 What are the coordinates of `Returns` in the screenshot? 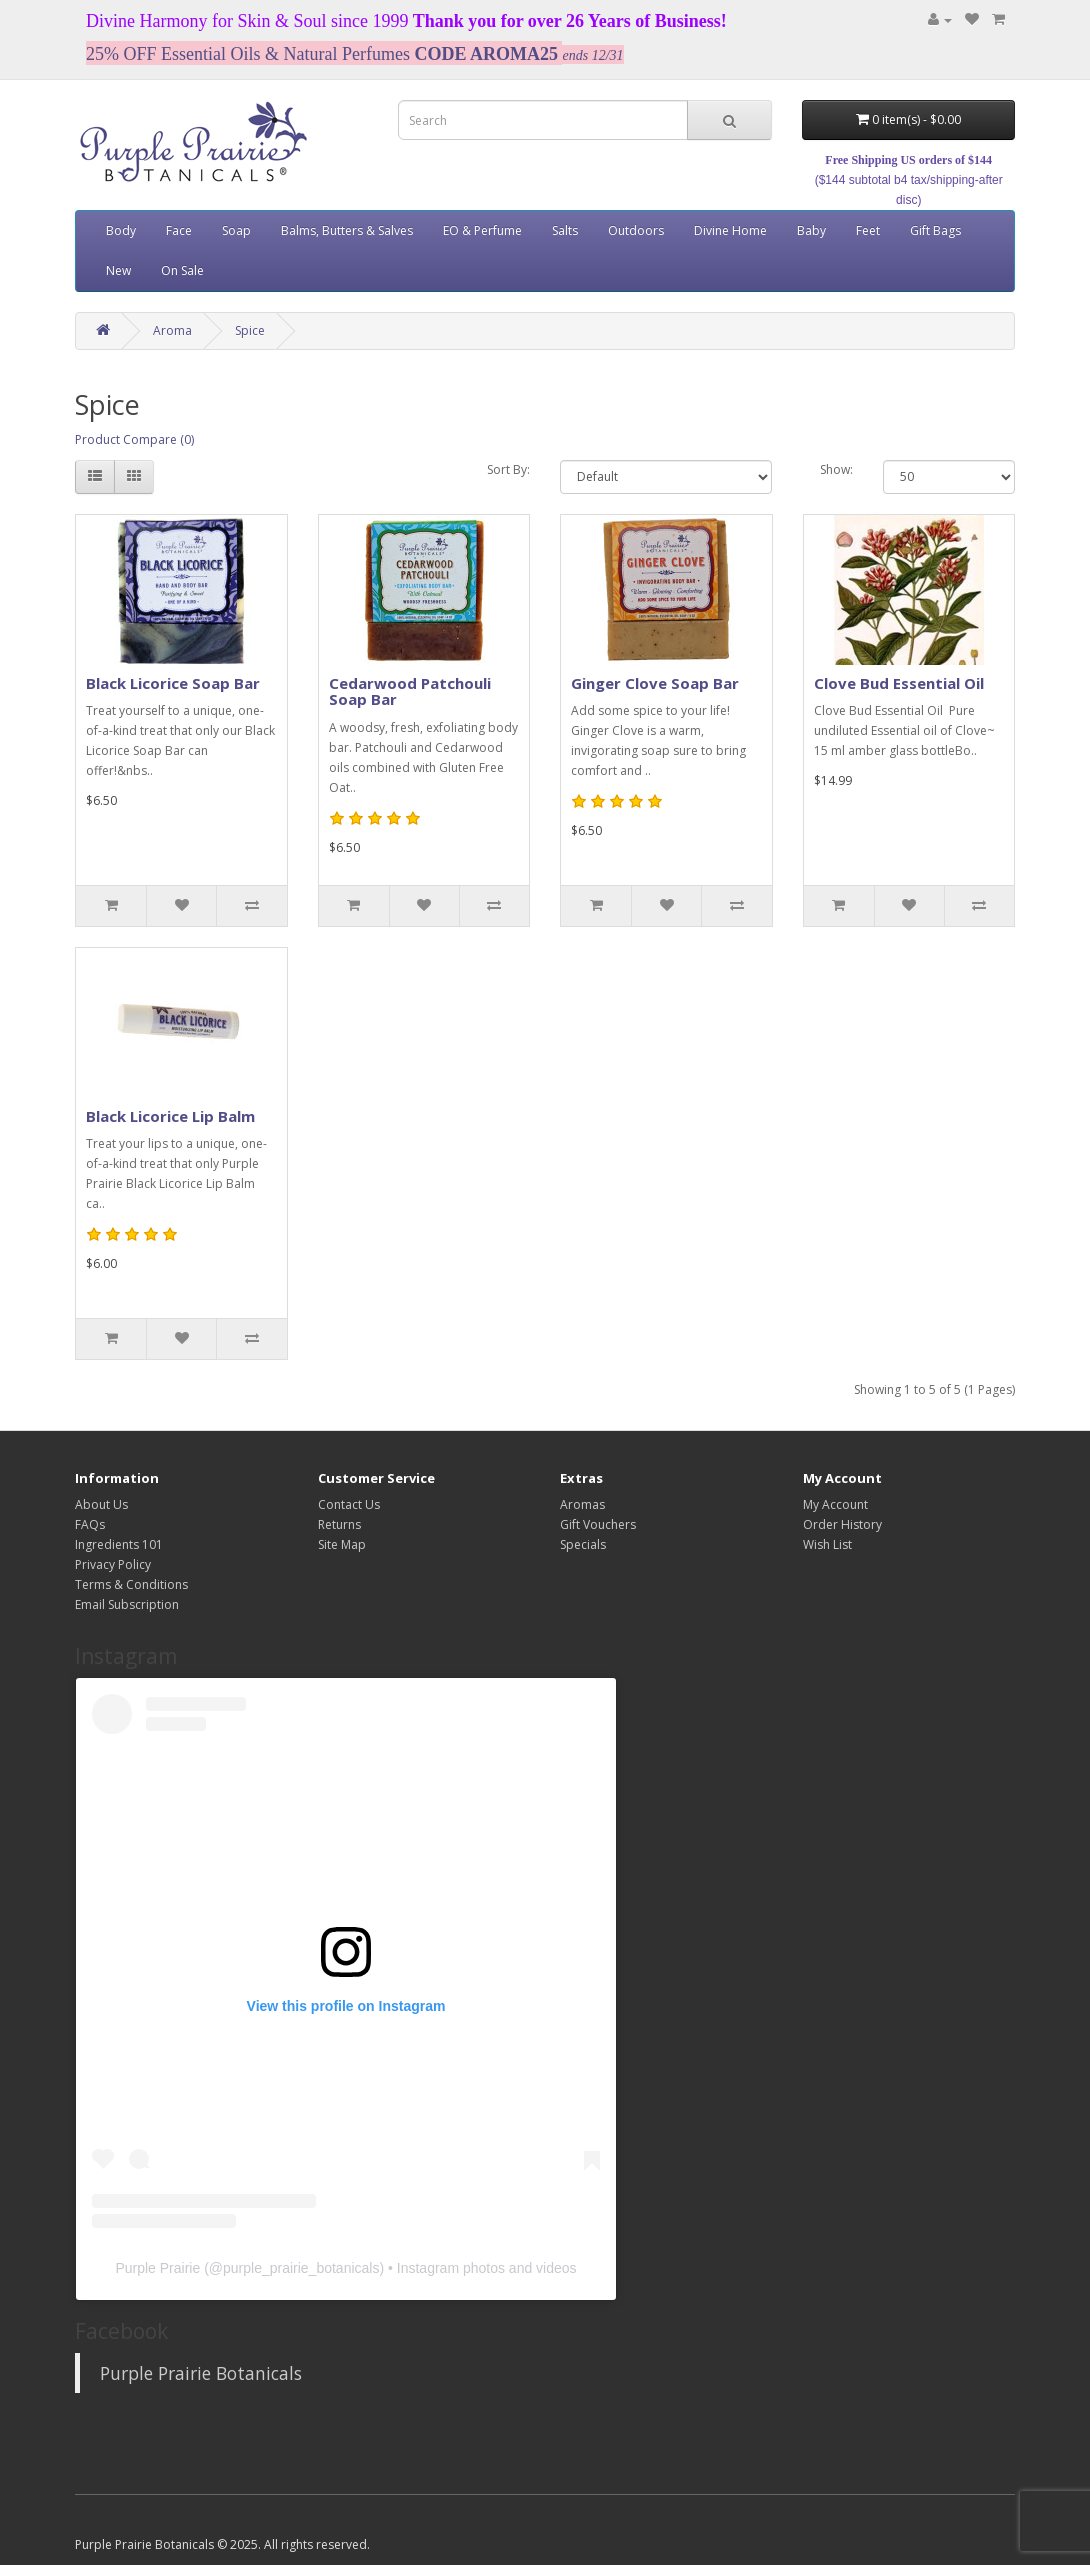 It's located at (339, 1524).